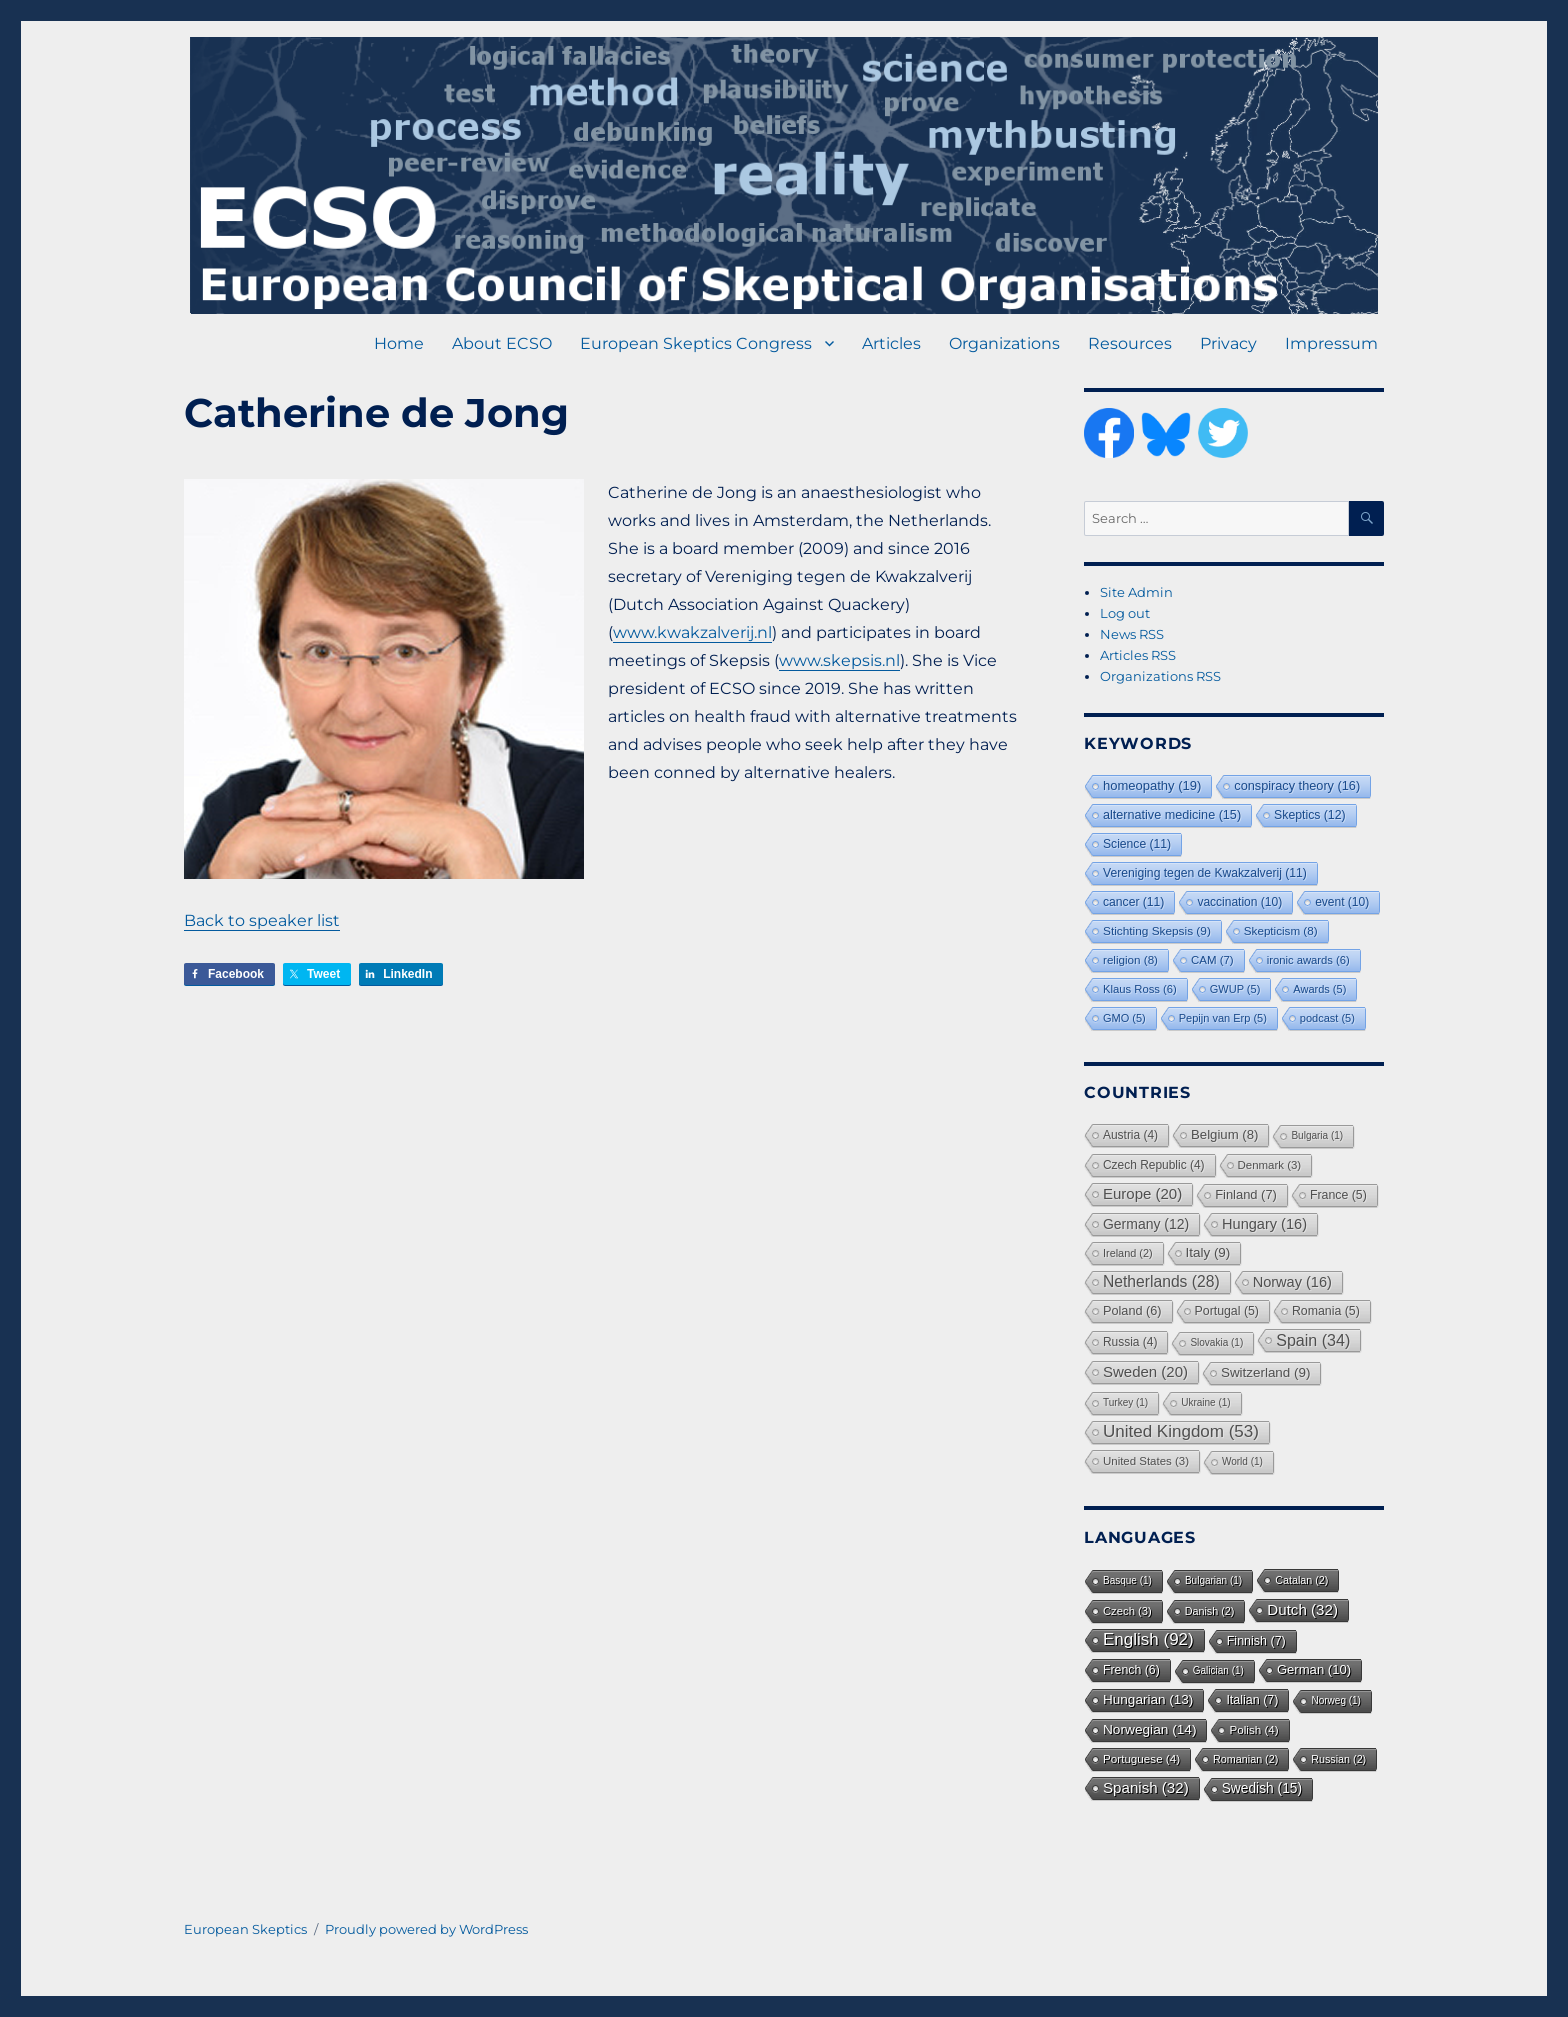 This screenshot has width=1568, height=2017. I want to click on Slovakia [Slovakia (1 item)], so click(1216, 1342).